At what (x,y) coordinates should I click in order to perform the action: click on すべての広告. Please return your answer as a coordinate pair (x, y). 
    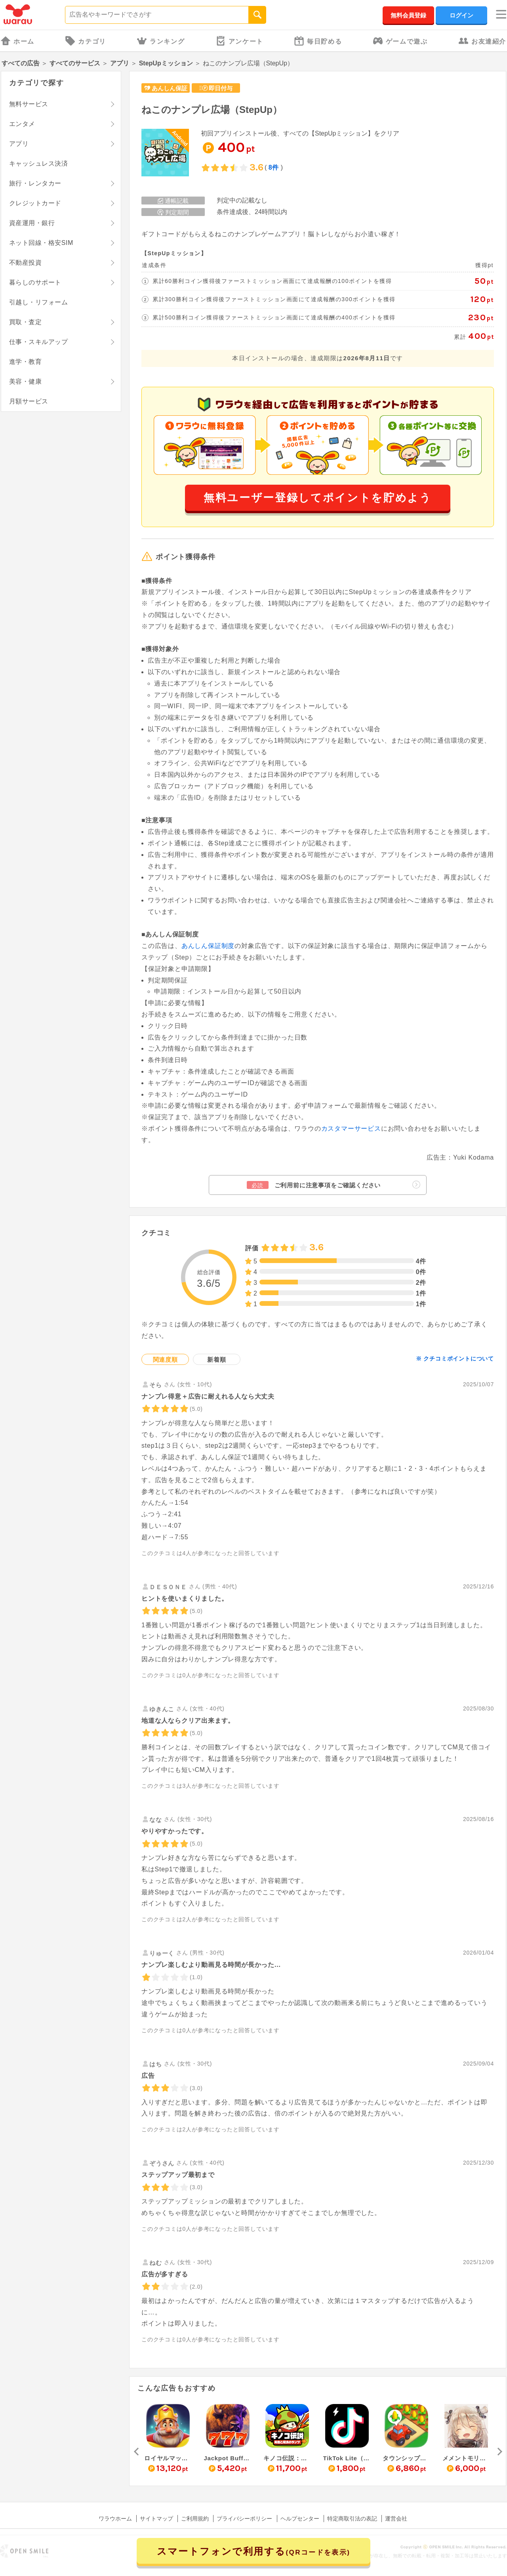
    Looking at the image, I should click on (21, 63).